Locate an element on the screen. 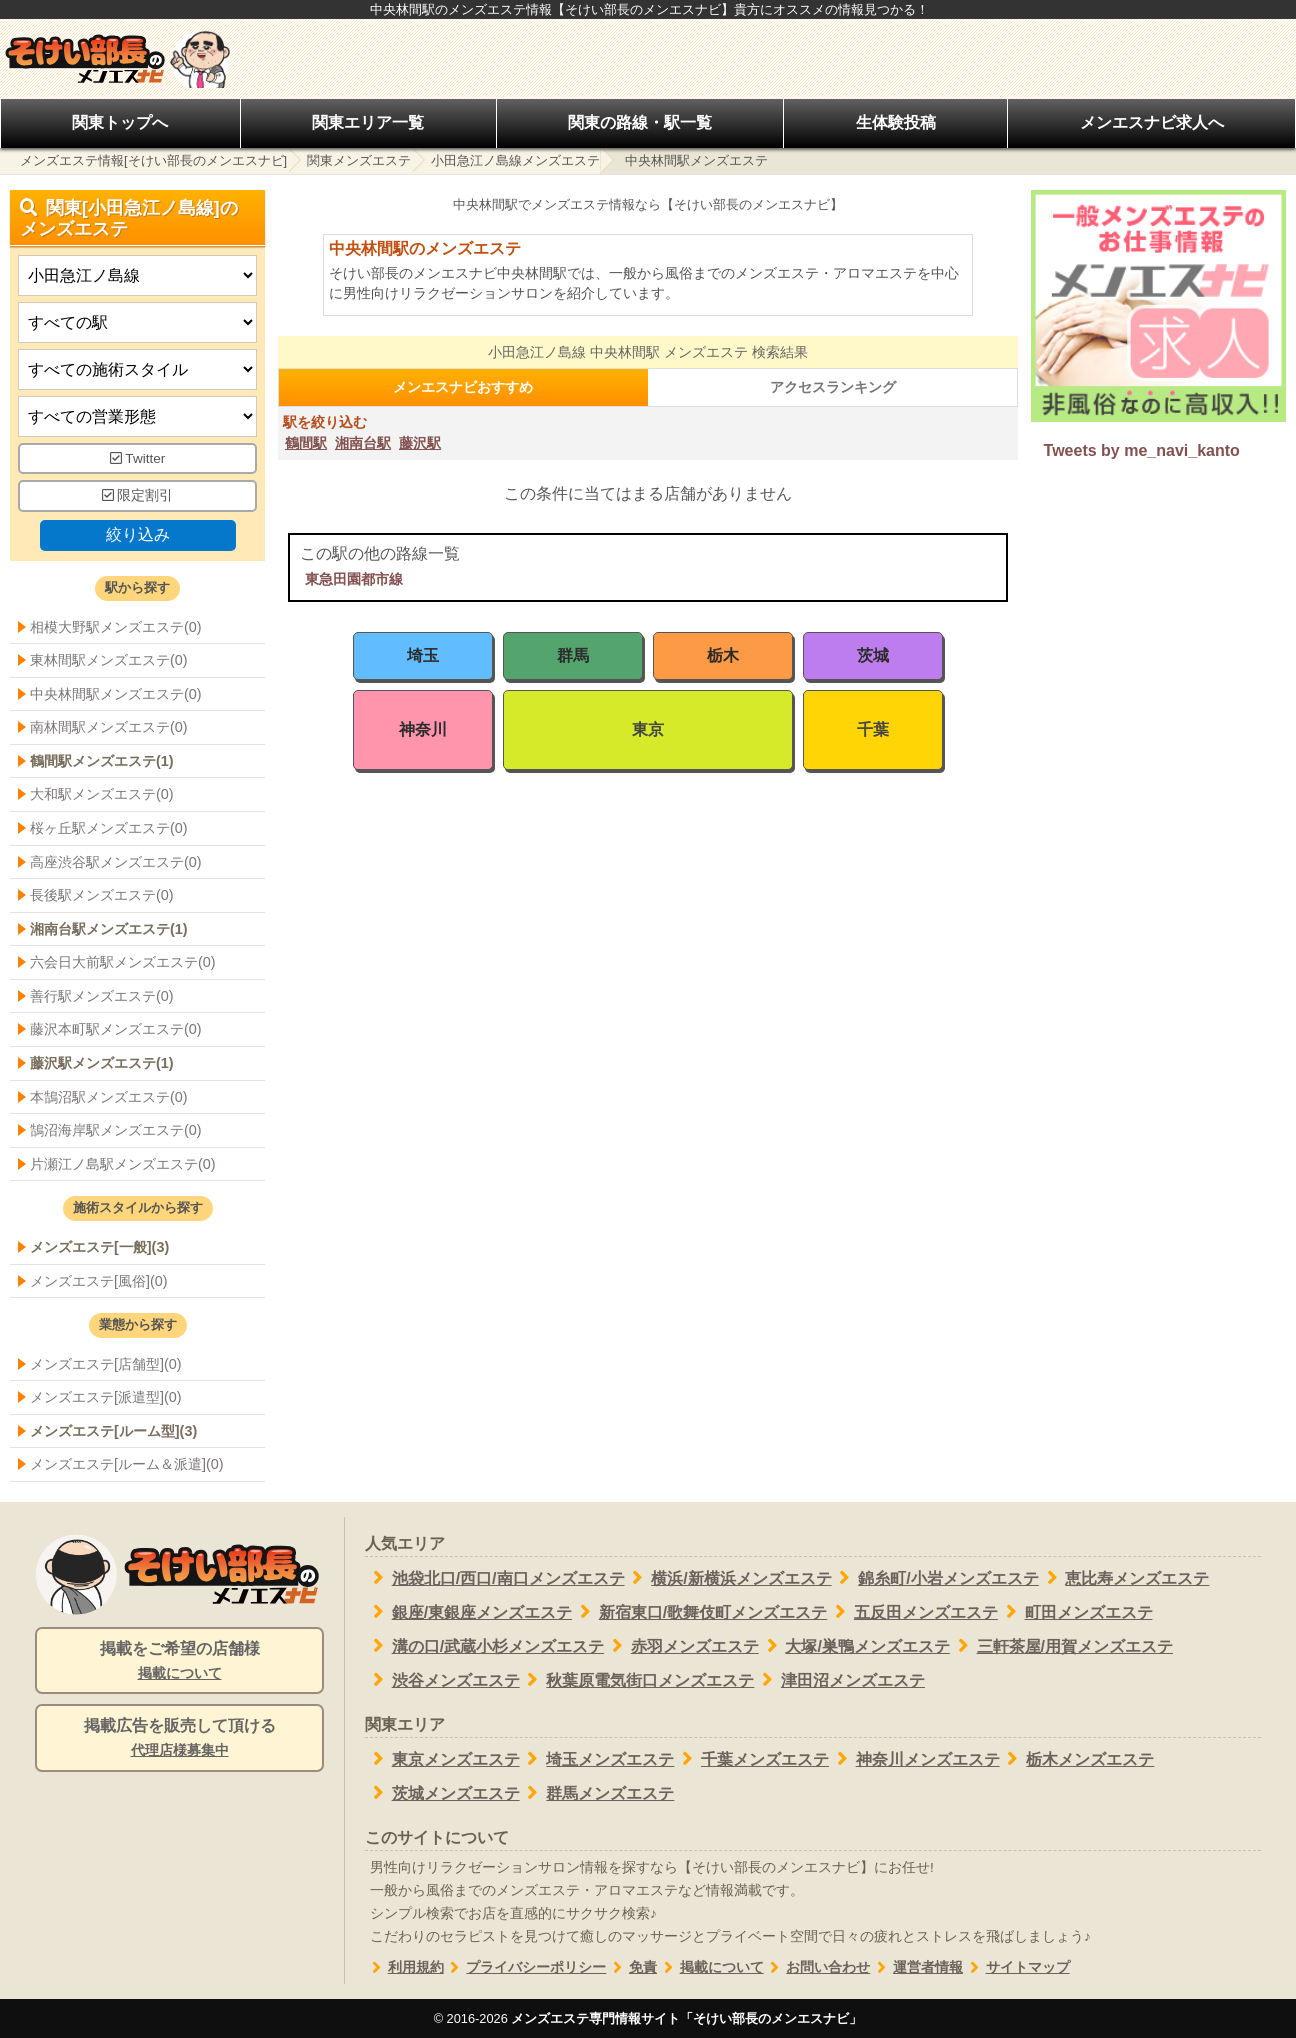 The height and width of the screenshot is (2038, 1296). 藤沢駅 is located at coordinates (420, 443).